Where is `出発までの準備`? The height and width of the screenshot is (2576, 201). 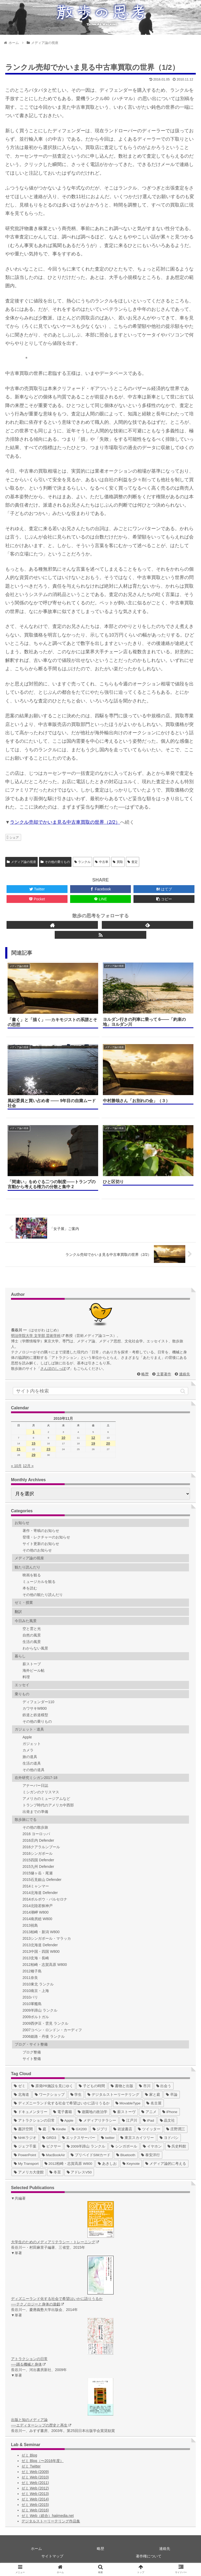
出発までの準備 is located at coordinates (35, 1812).